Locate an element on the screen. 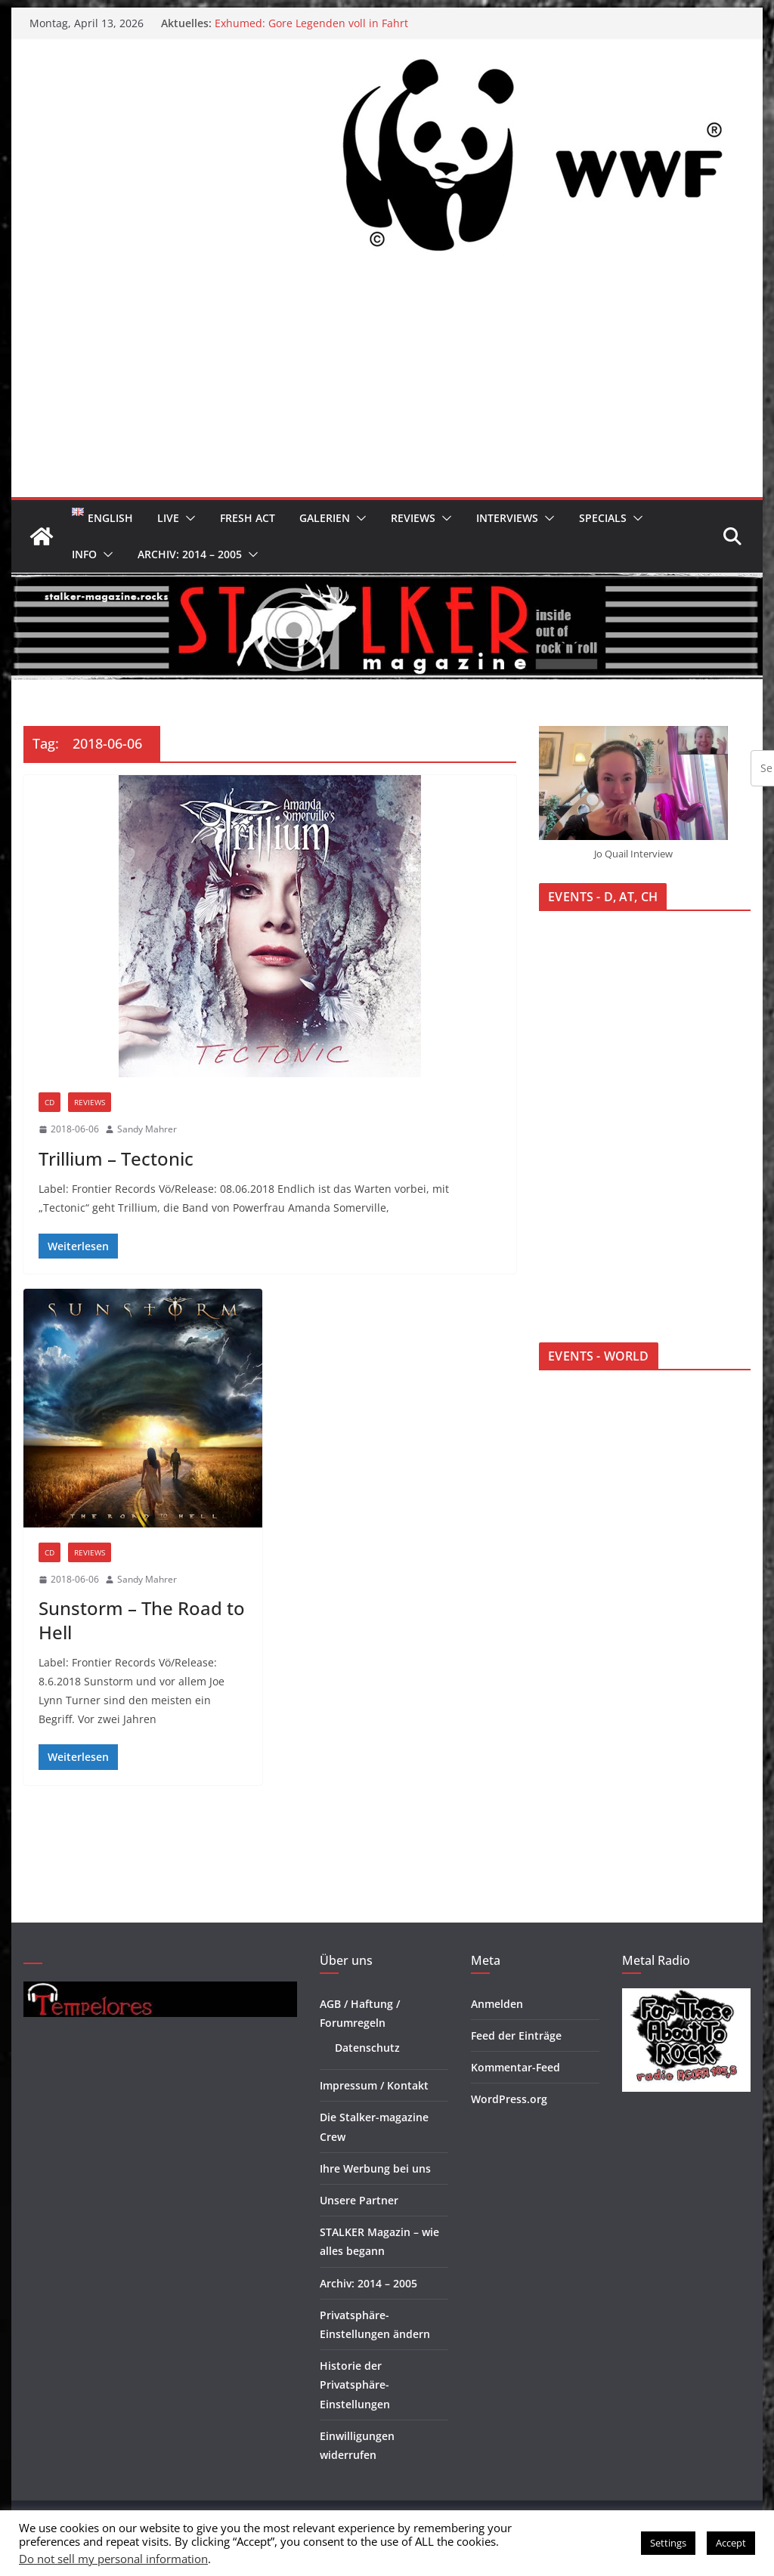  Do not sell my personal information is located at coordinates (113, 2558).